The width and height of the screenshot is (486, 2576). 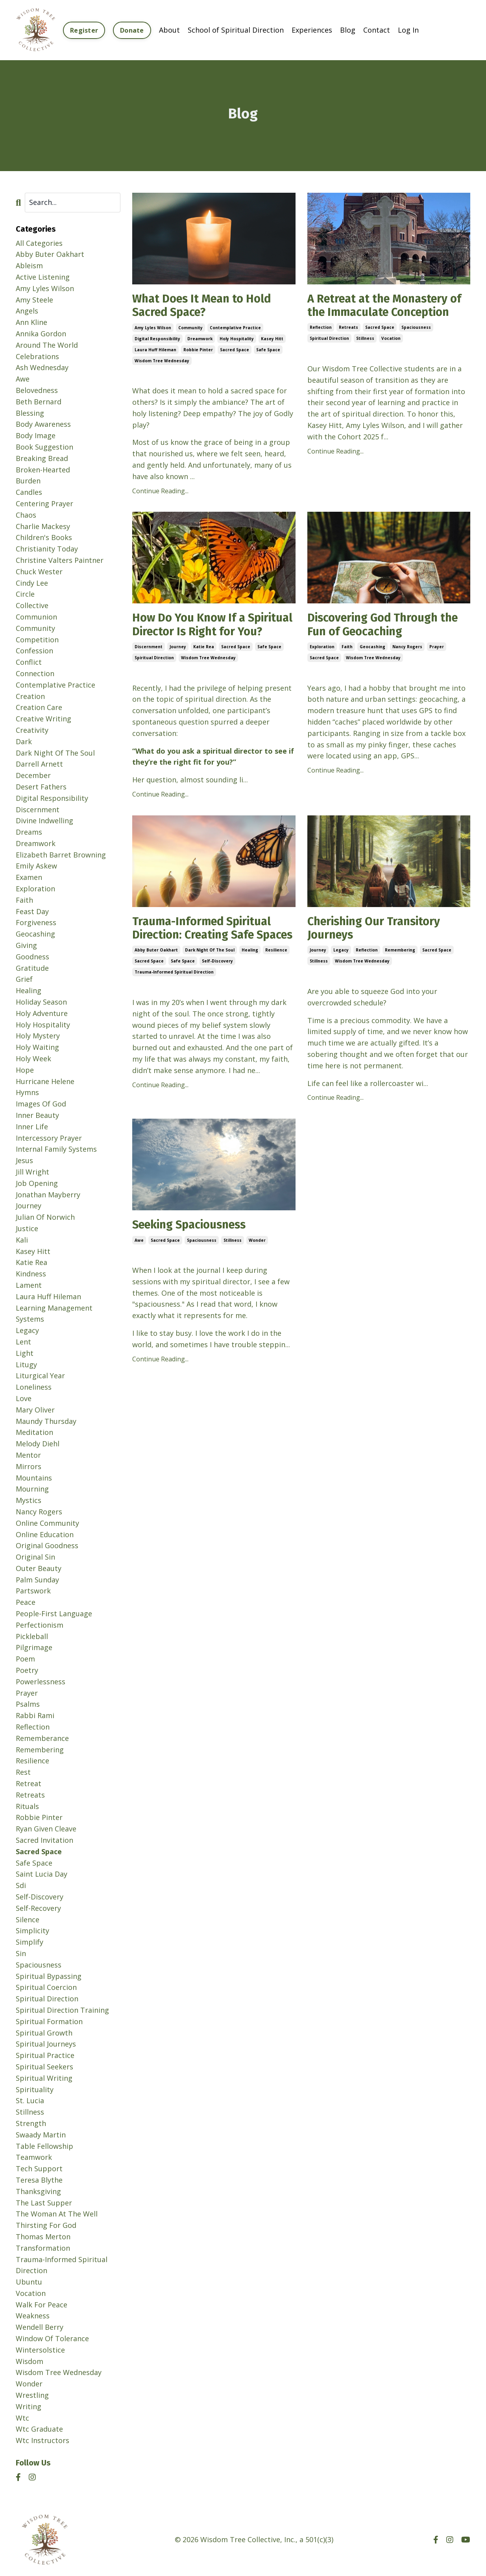 I want to click on self-discovery, so click(x=217, y=993).